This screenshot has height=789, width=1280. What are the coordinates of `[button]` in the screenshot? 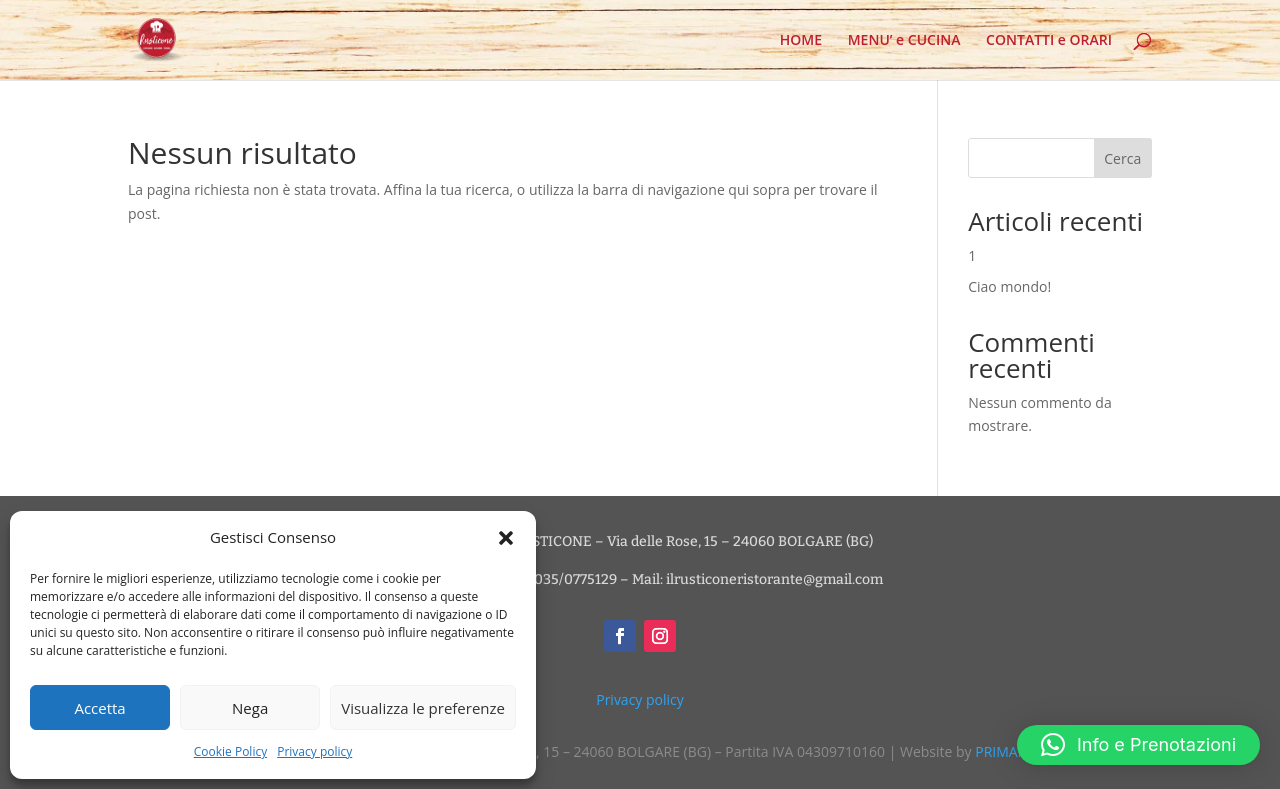 It's located at (506, 538).